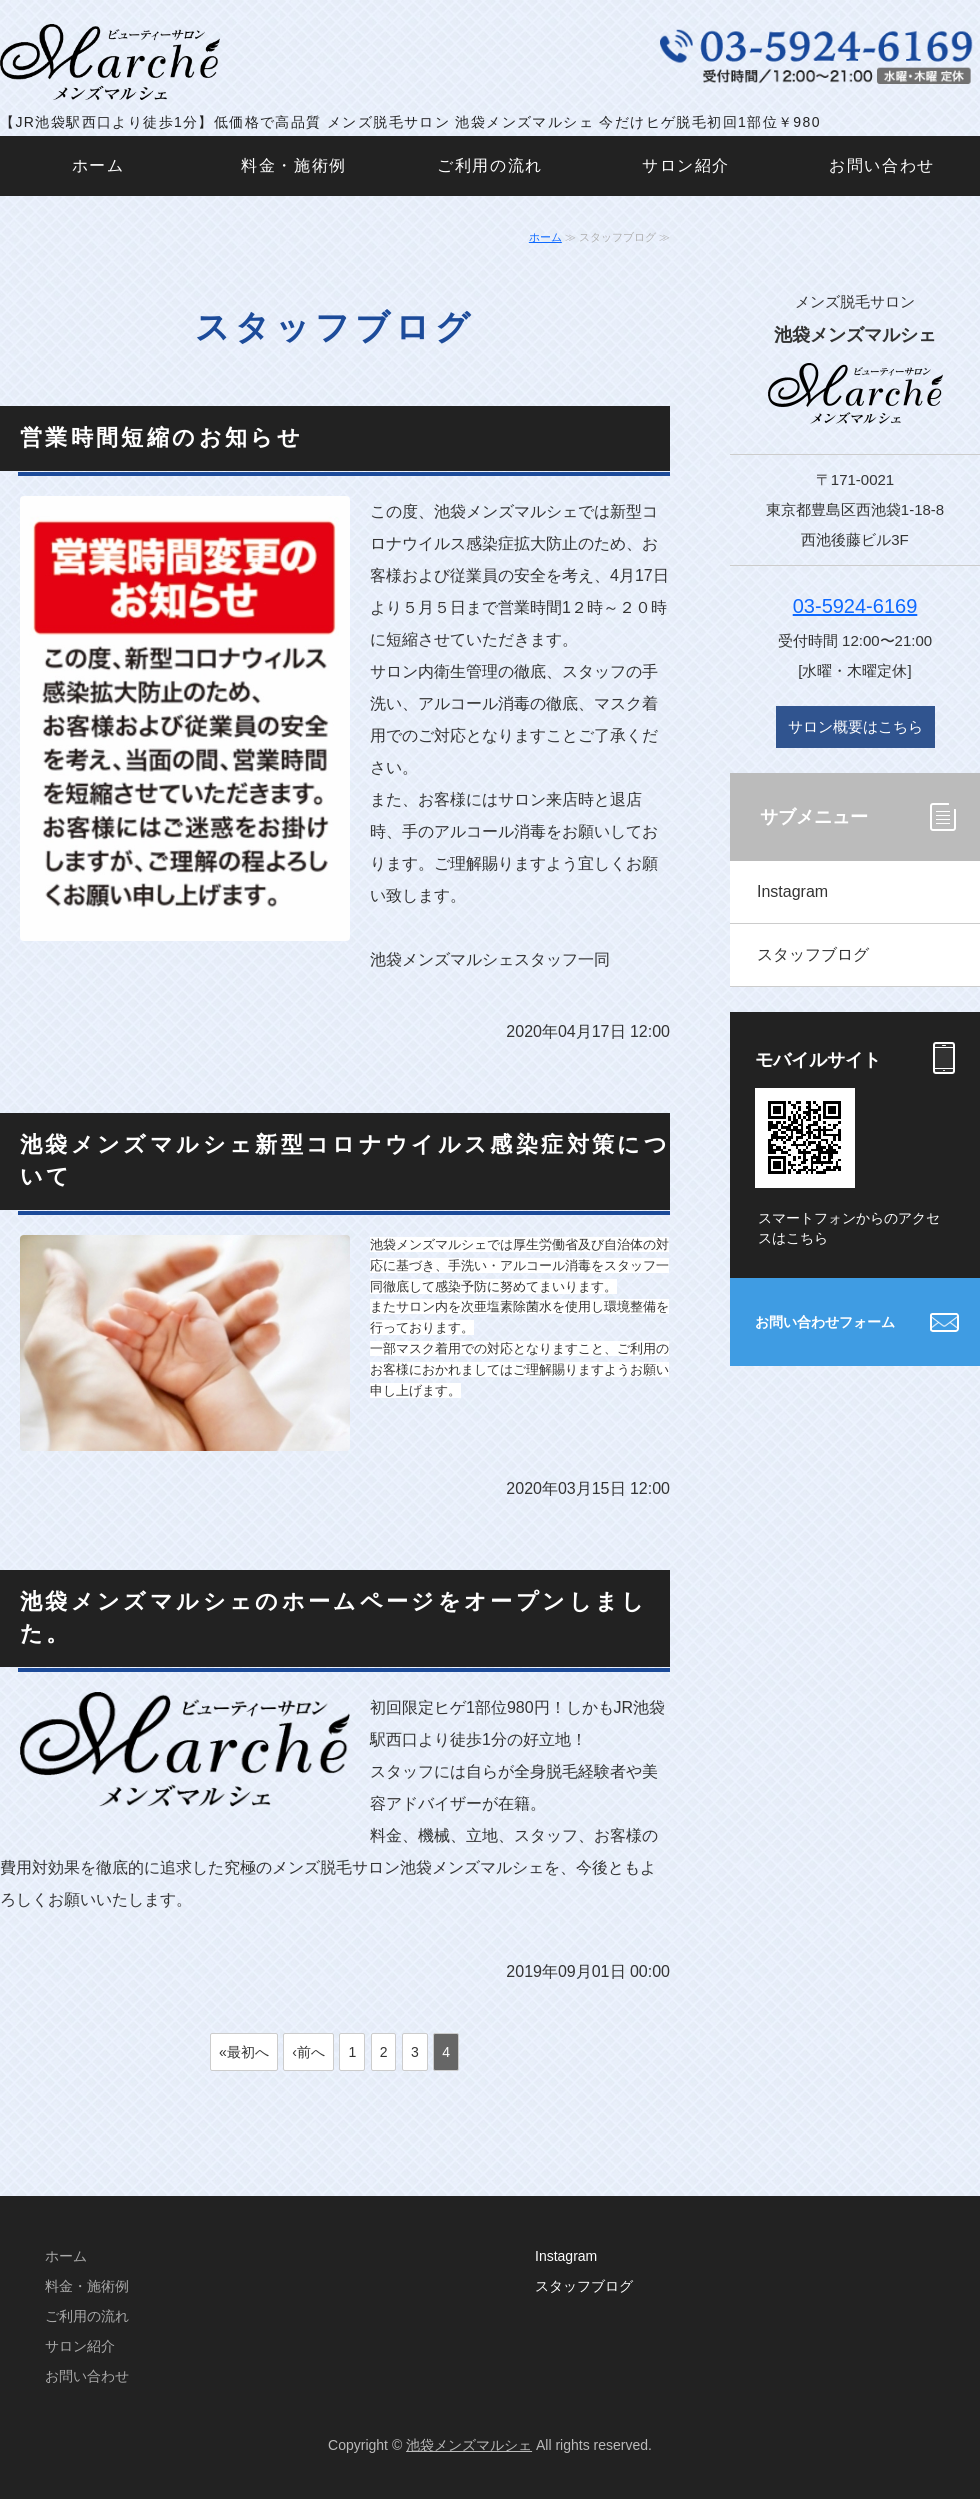 This screenshot has height=2499, width=980. Describe the element at coordinates (813, 954) in the screenshot. I see `スタッフブログ` at that location.